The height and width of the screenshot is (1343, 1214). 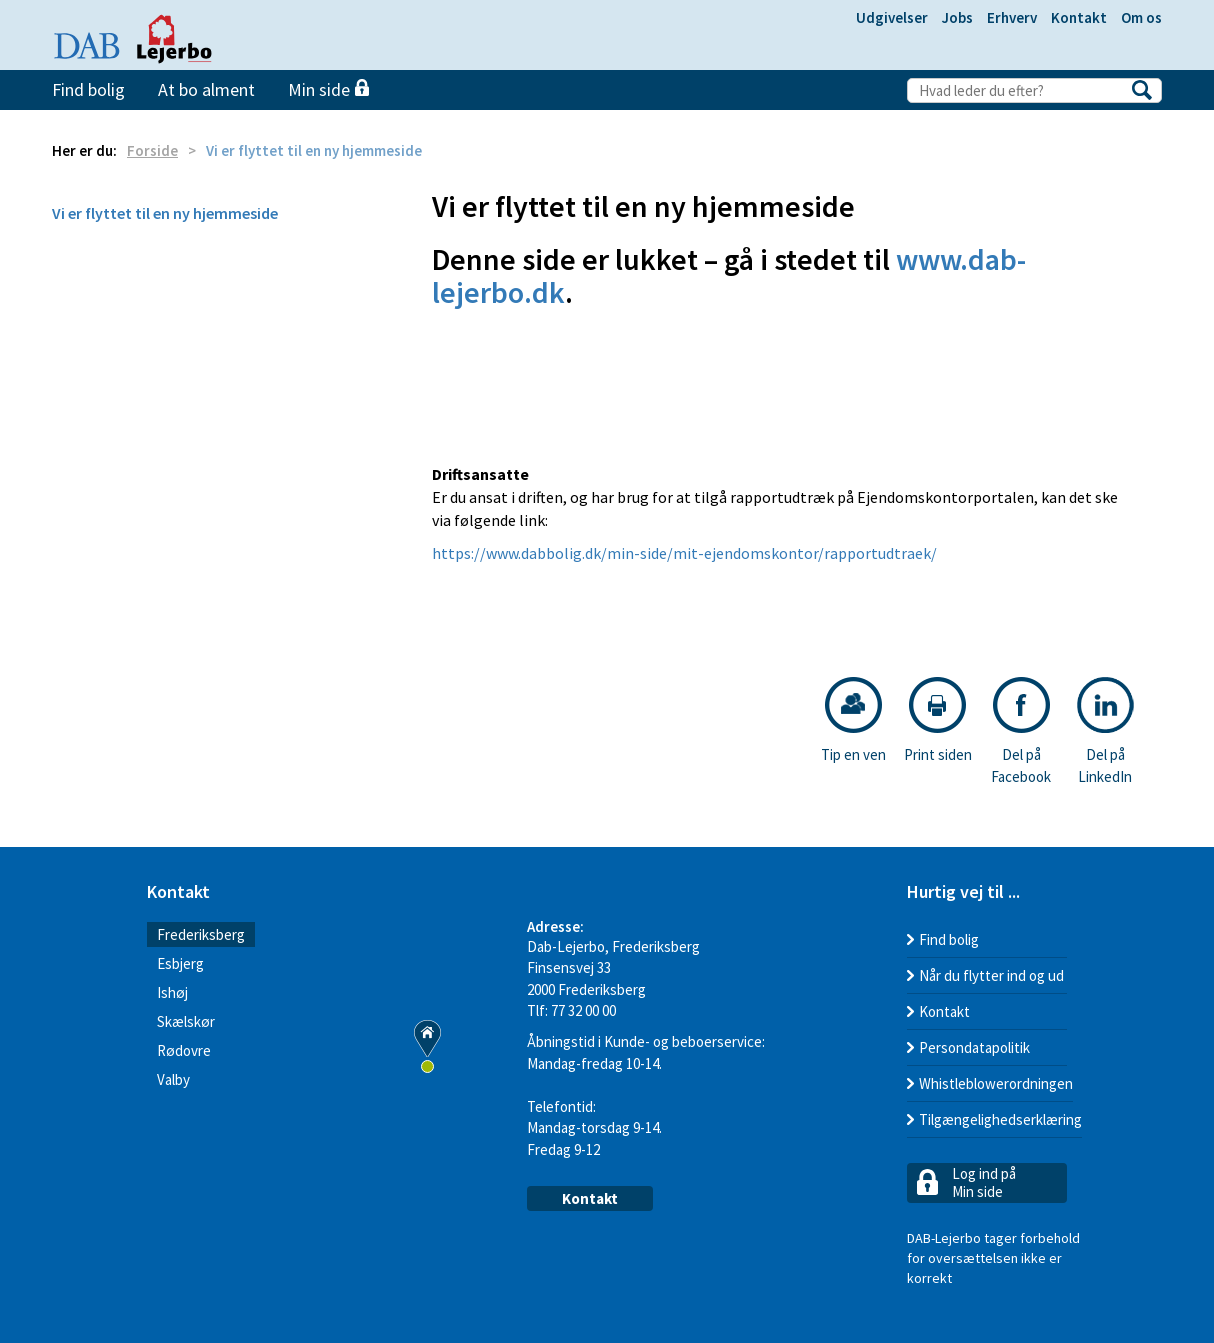 I want to click on Når du flytter ind og ud, so click(x=991, y=975).